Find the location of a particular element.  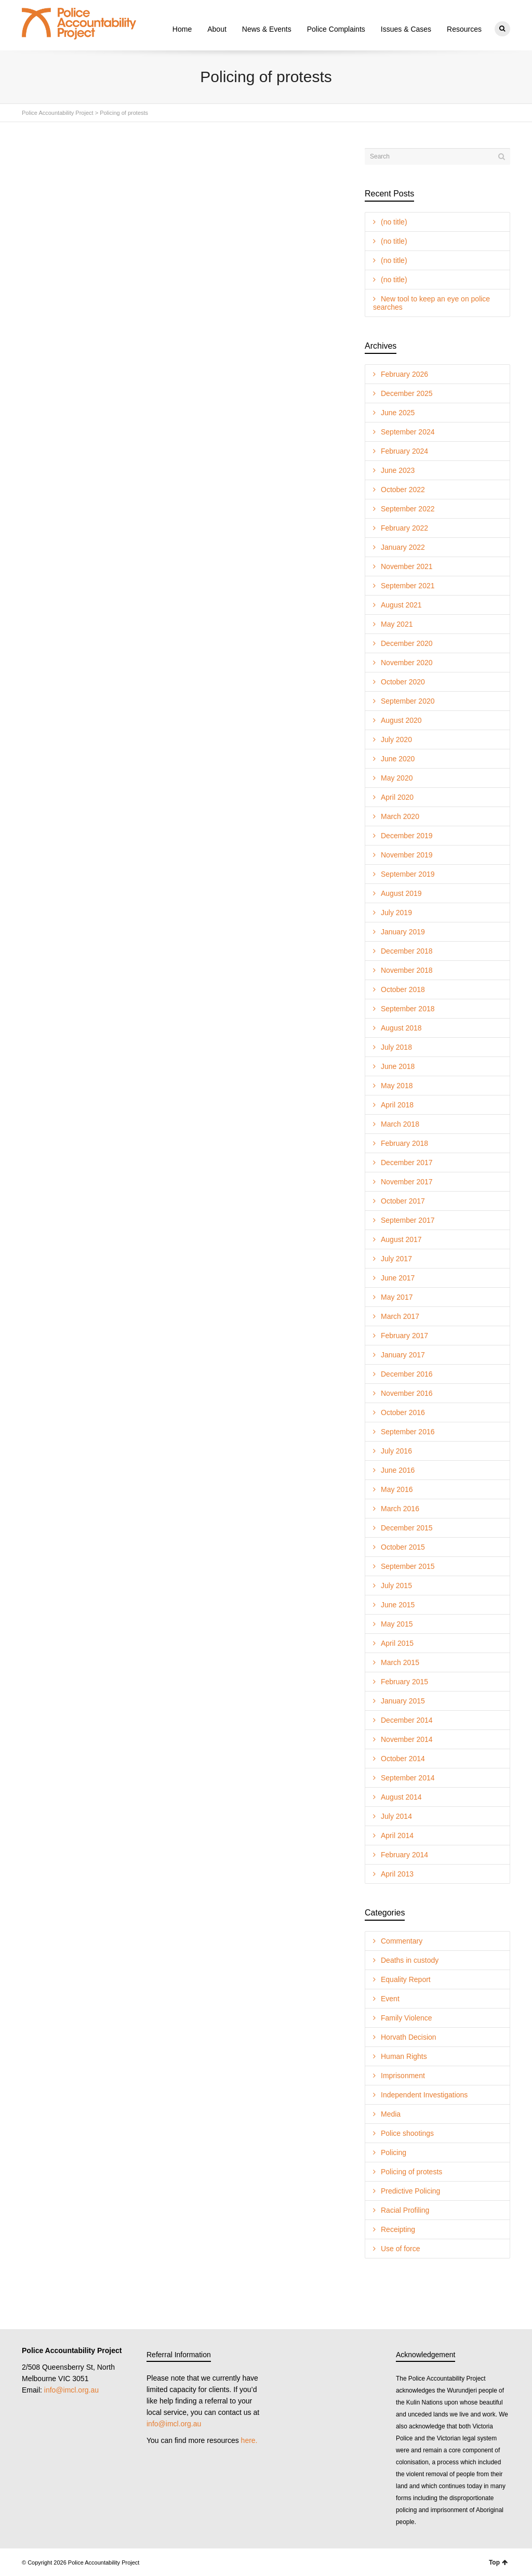

September 2020 is located at coordinates (408, 701).